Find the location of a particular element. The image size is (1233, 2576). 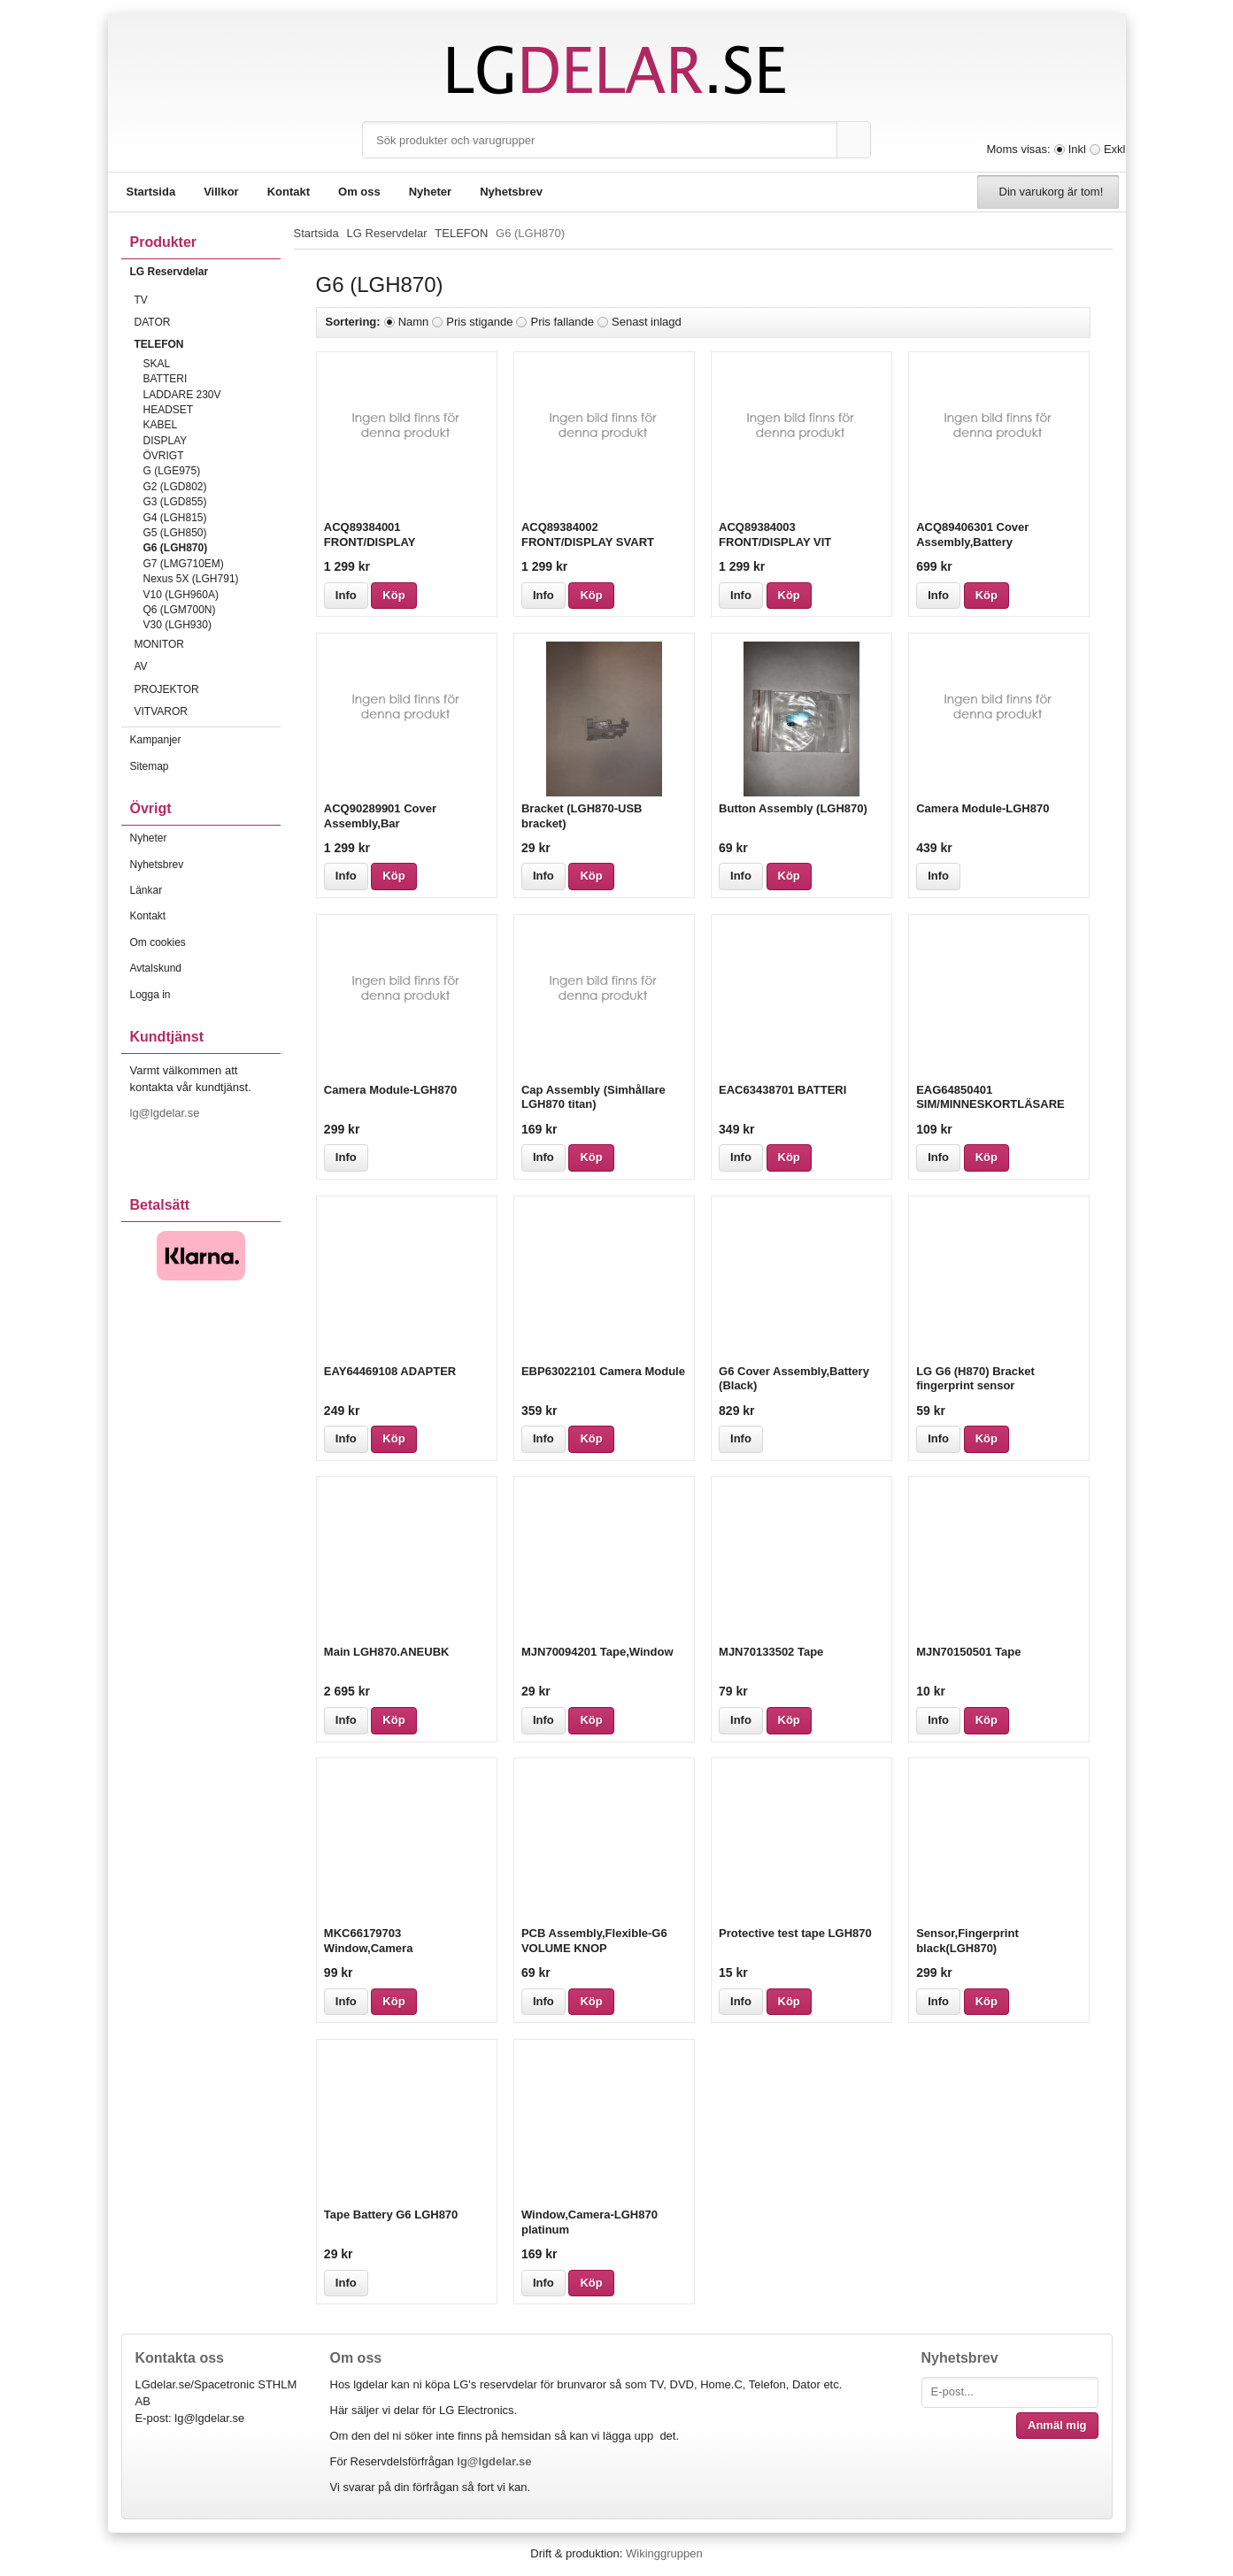

Nexus 5X (LGH791) is located at coordinates (191, 579).